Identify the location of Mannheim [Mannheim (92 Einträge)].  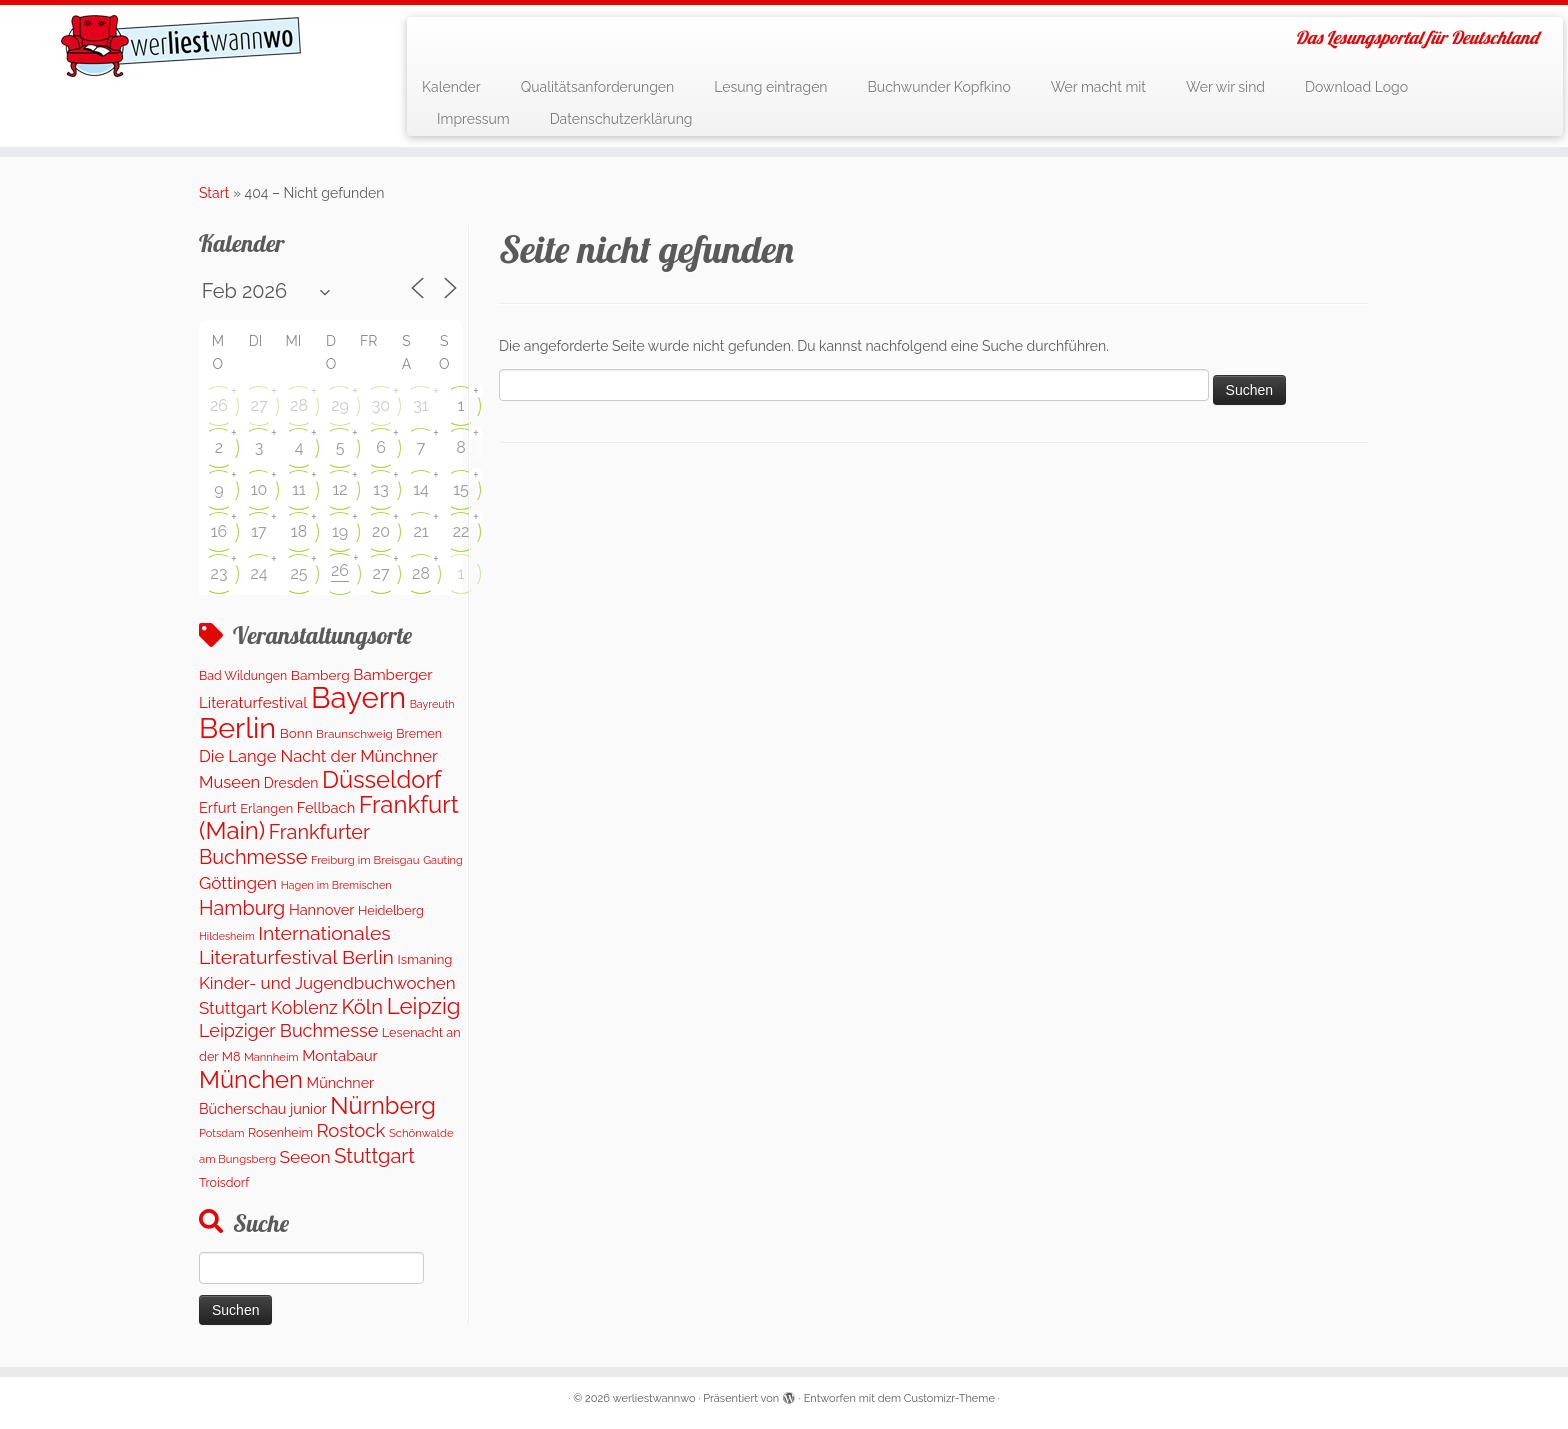
(271, 1057).